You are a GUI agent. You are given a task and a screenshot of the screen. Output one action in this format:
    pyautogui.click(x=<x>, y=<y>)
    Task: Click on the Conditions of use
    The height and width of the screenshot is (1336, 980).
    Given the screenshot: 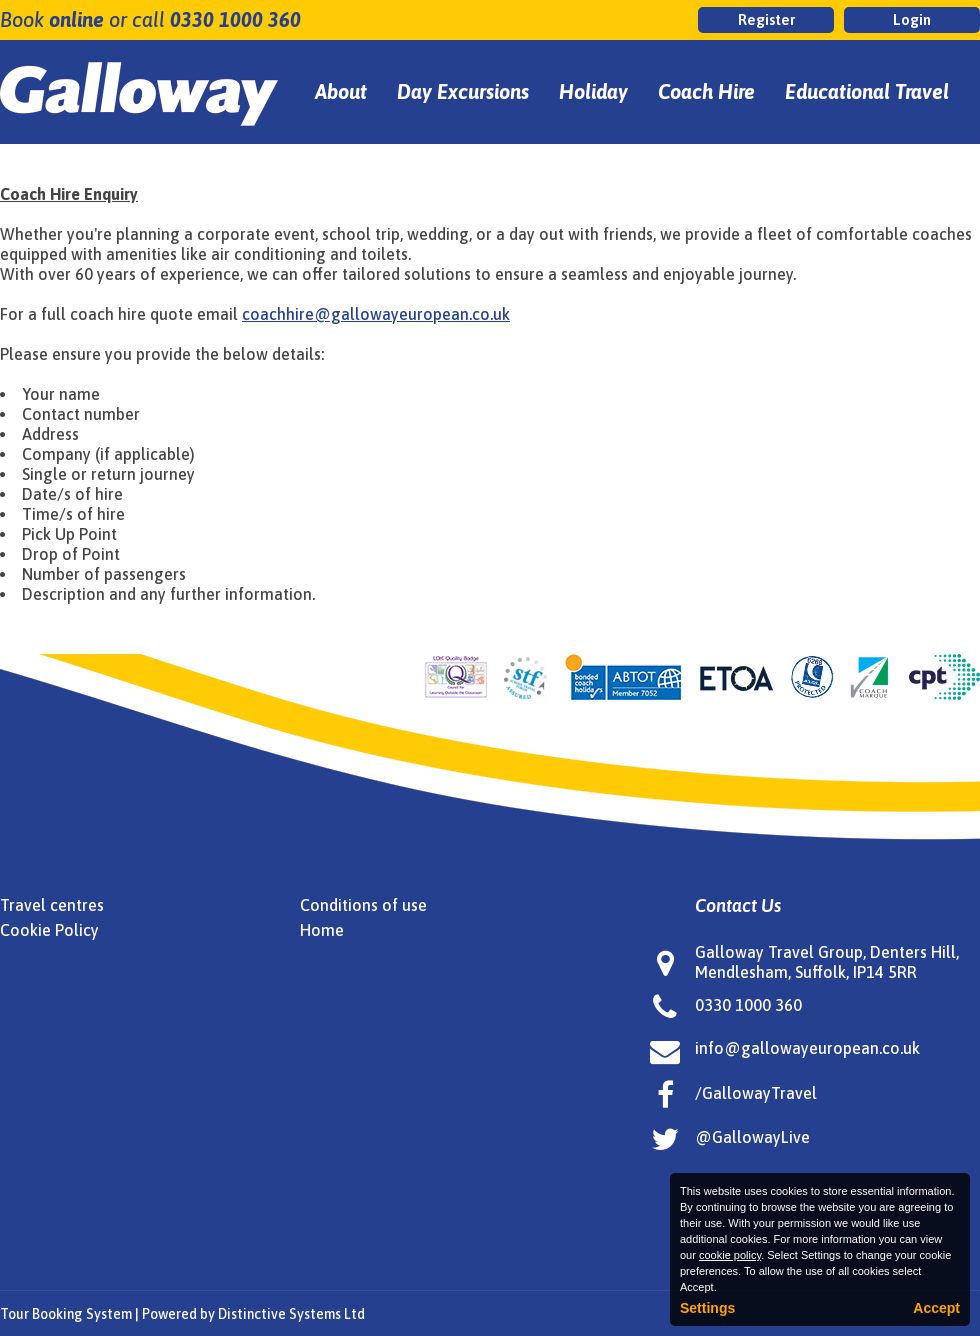 What is the action you would take?
    pyautogui.click(x=363, y=905)
    